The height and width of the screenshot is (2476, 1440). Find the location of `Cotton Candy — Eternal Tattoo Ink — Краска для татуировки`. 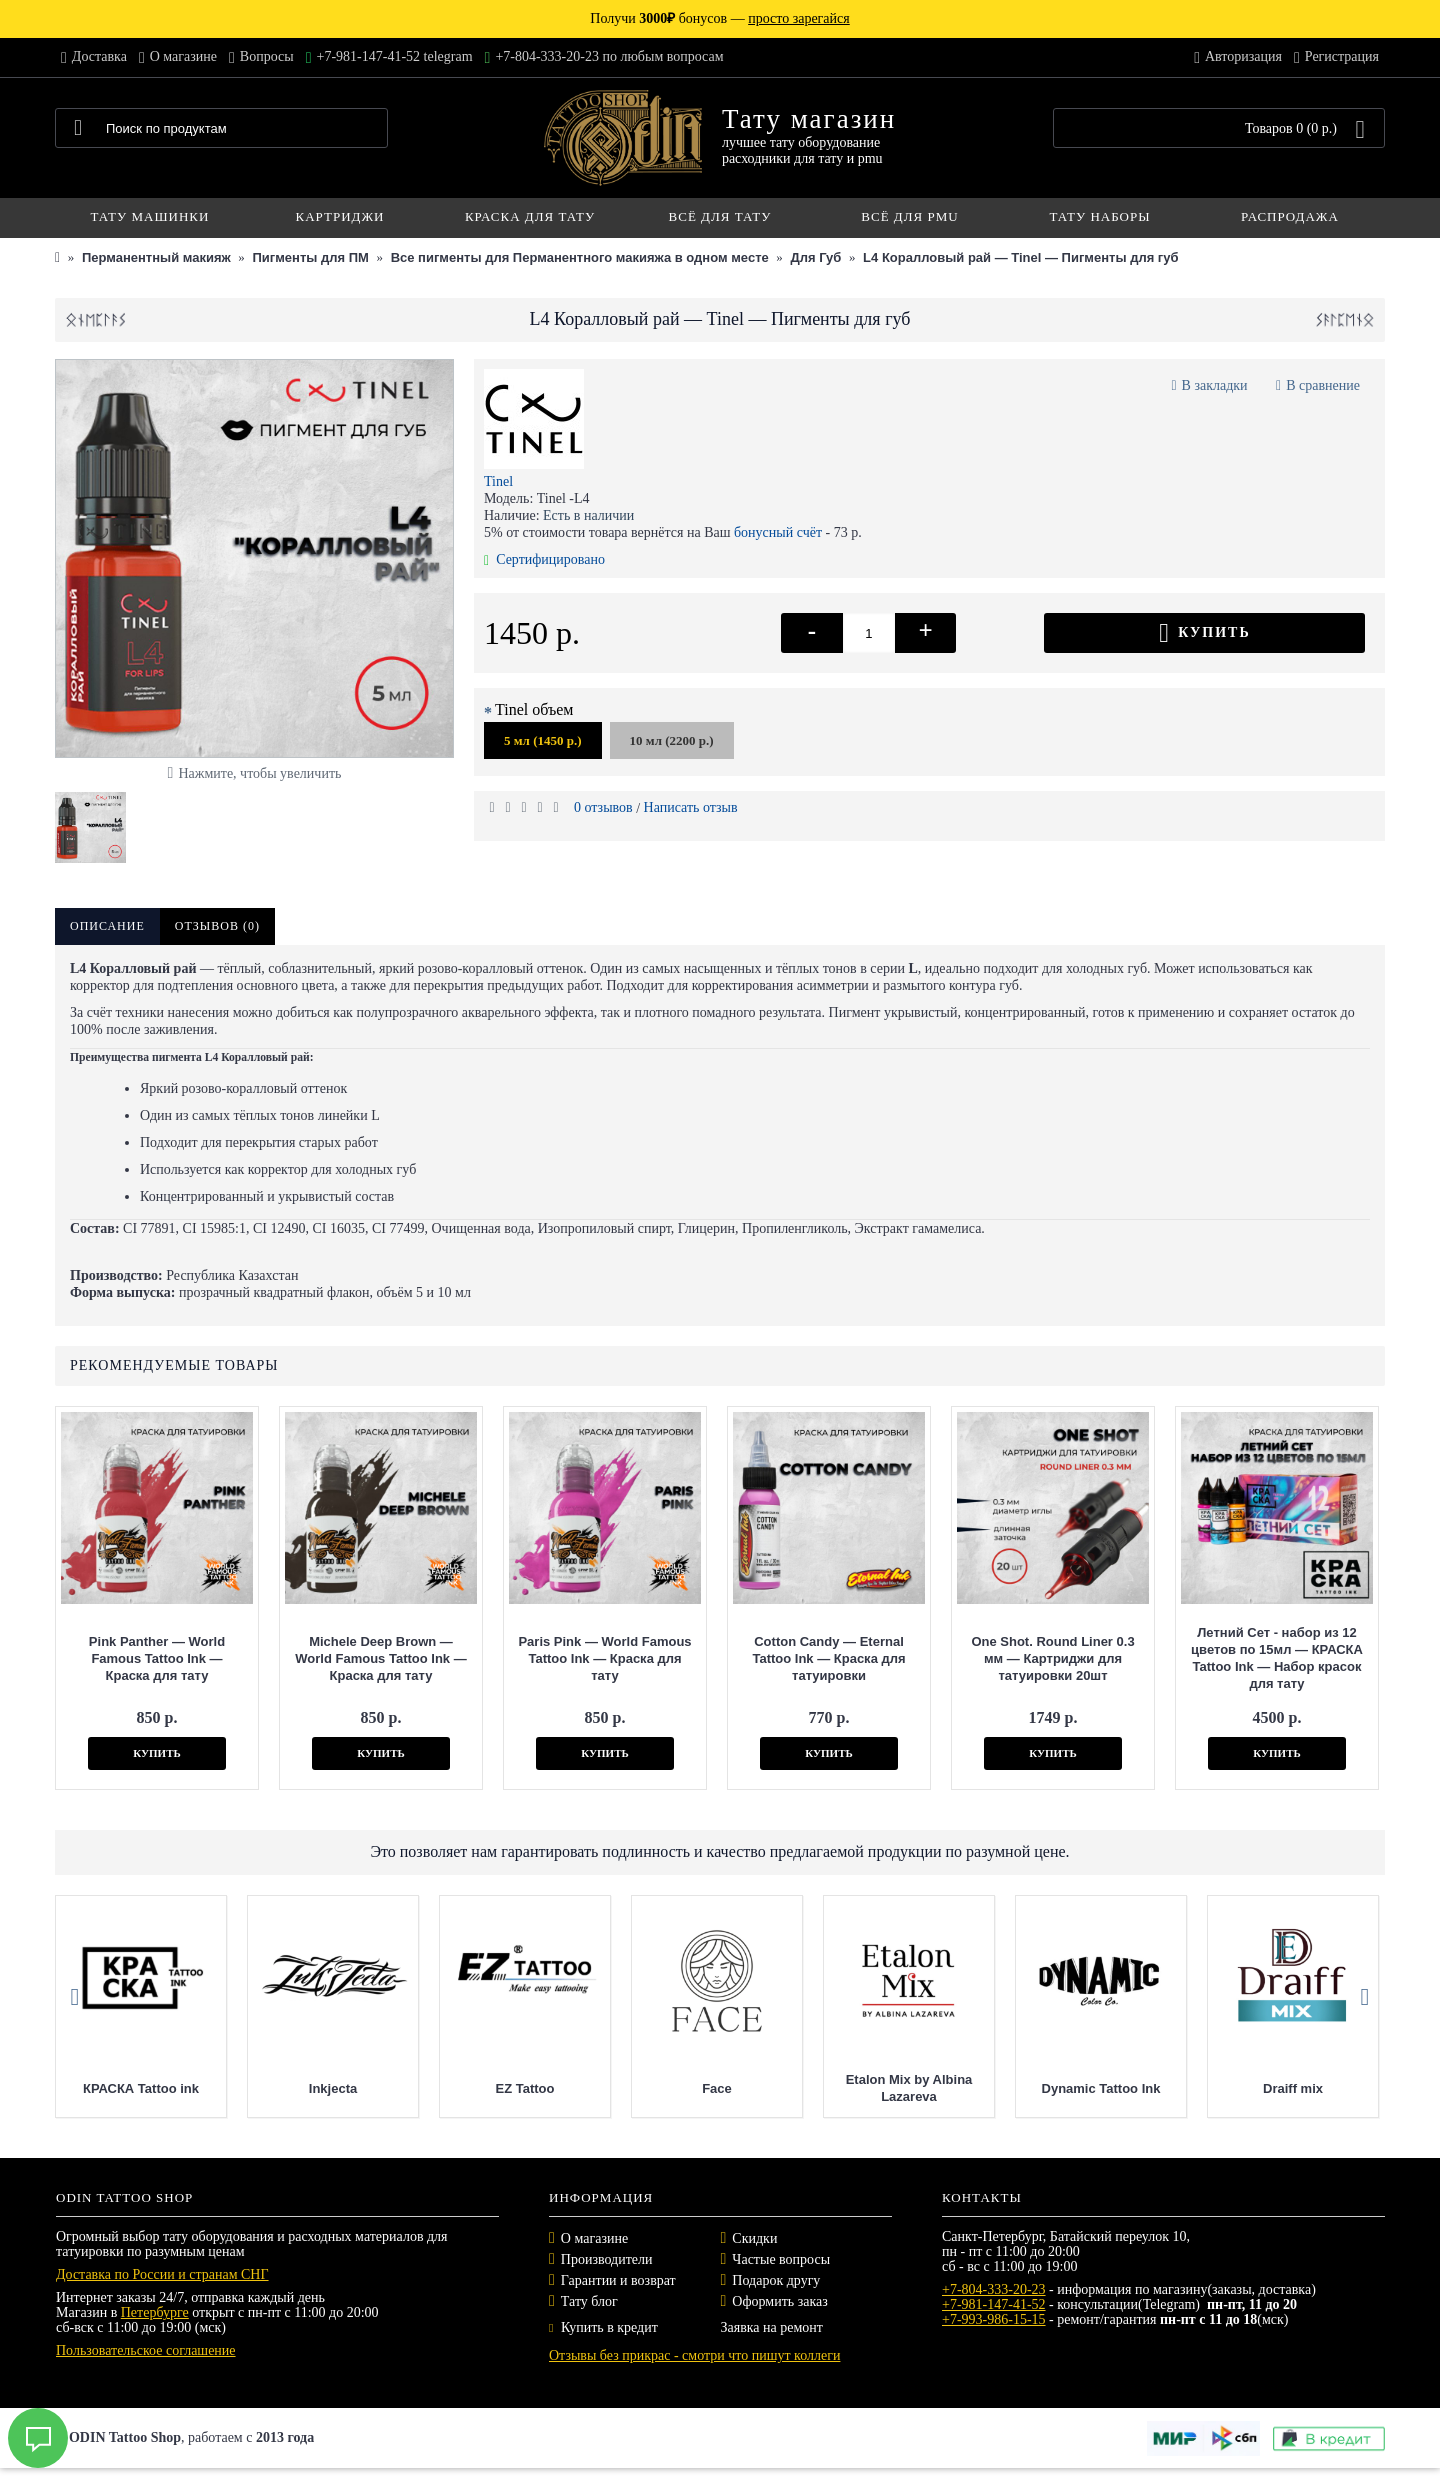

Cotton Candy — Eternal Tattoo Ink — Краска для татуировки is located at coordinates (828, 1658).